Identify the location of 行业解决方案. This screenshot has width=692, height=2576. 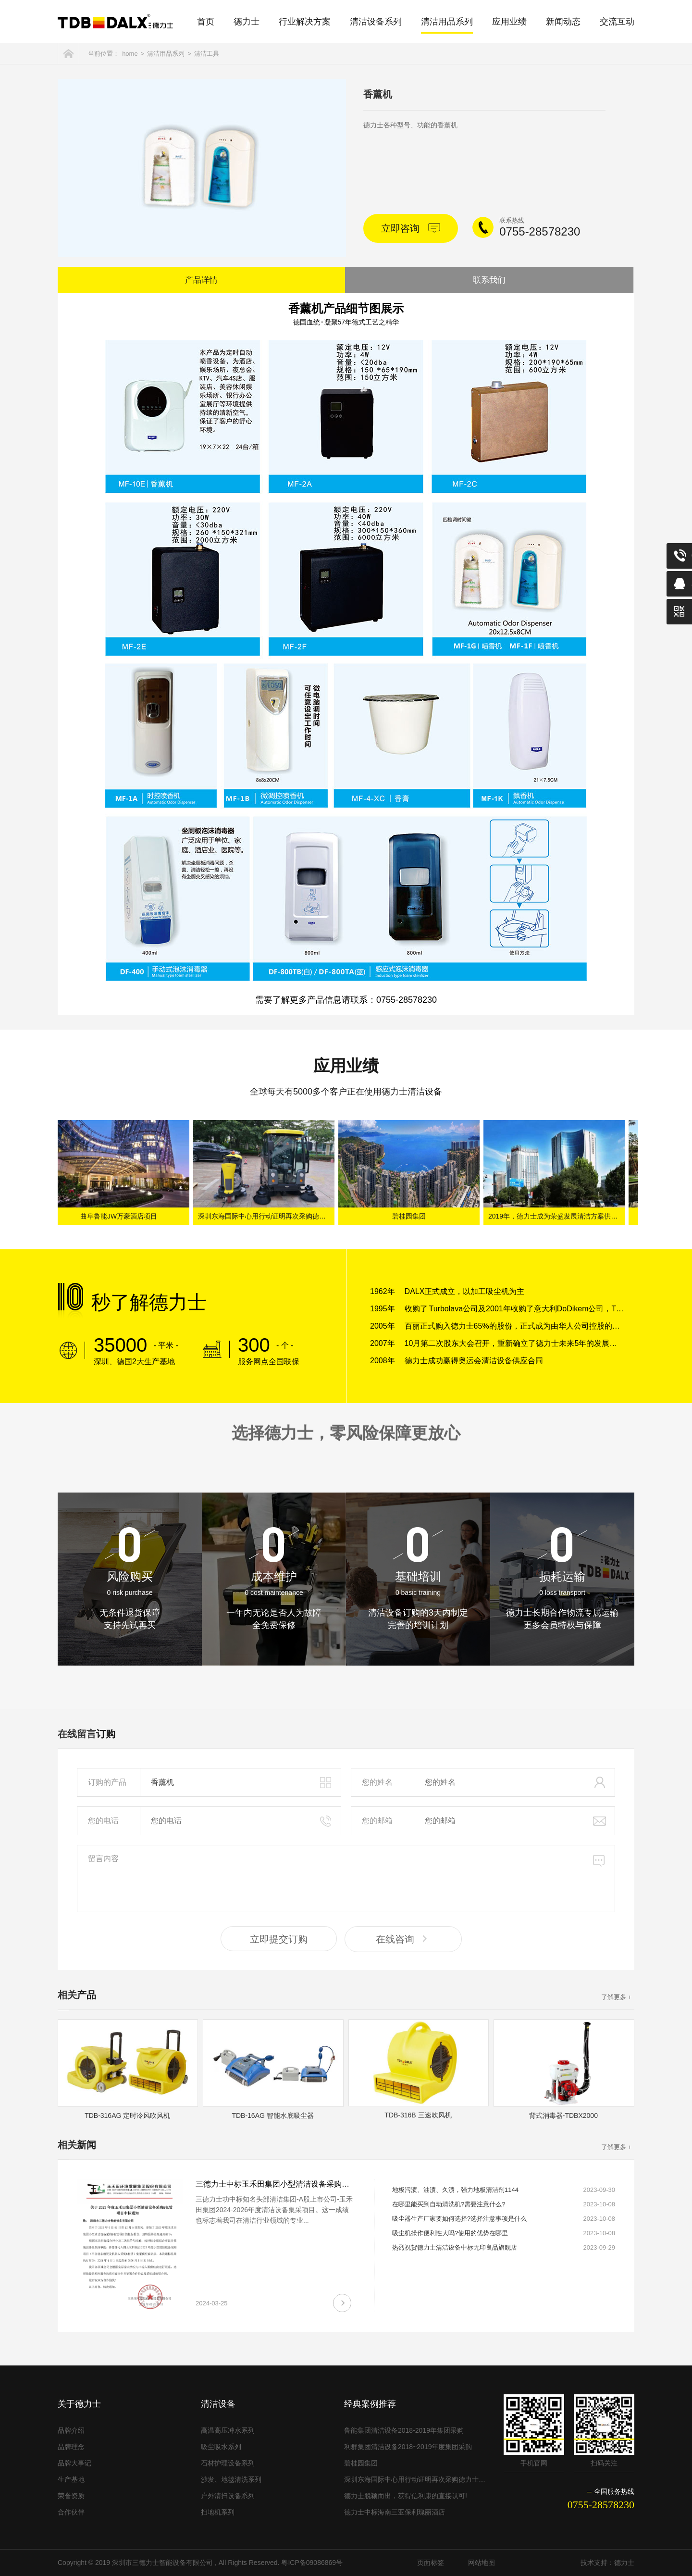
(305, 21).